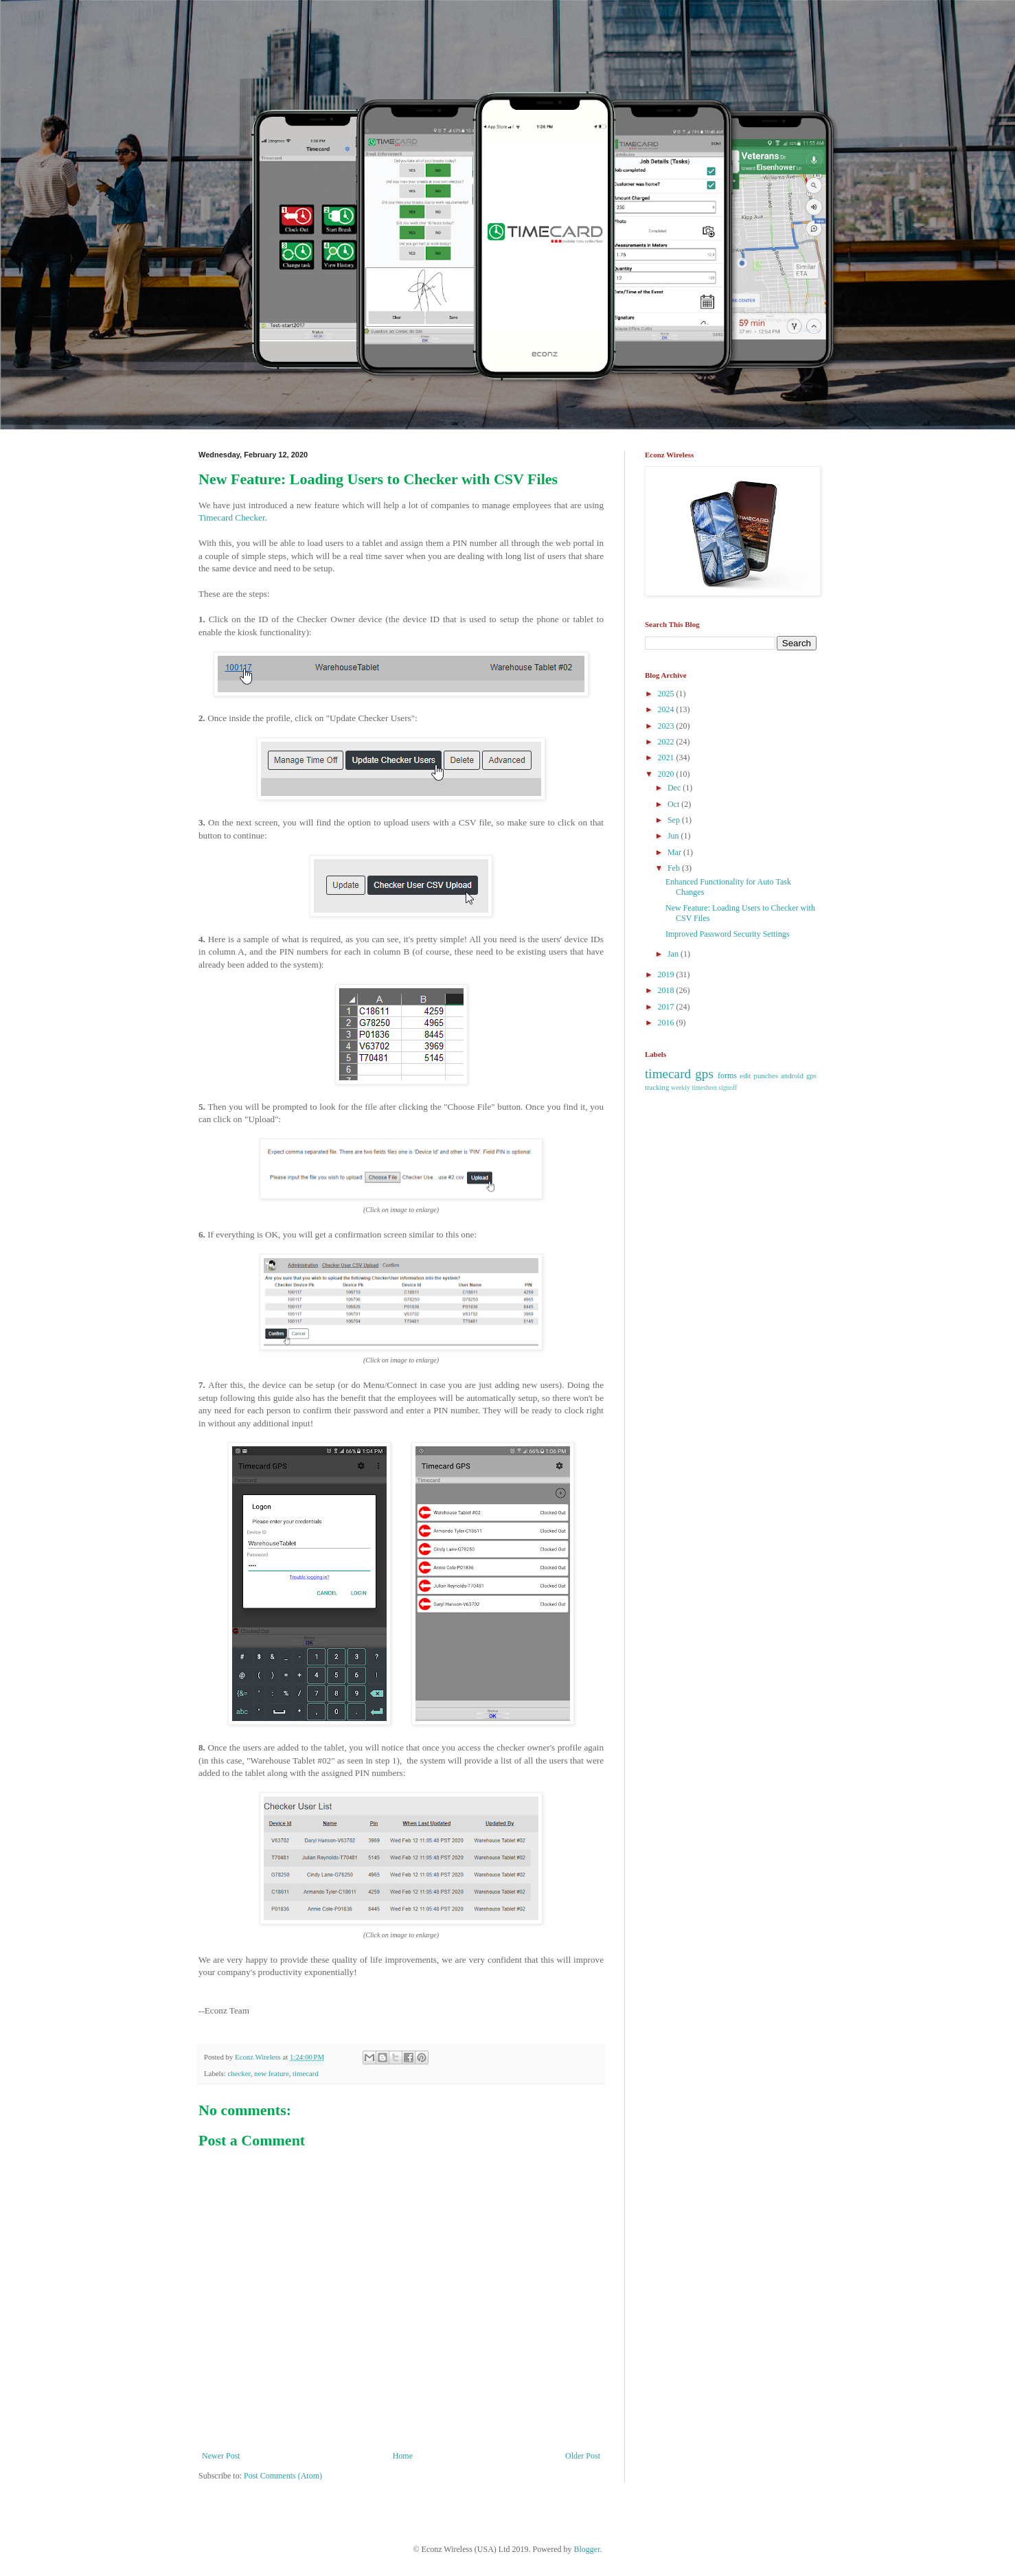  What do you see at coordinates (238, 2073) in the screenshot?
I see `checker` at bounding box center [238, 2073].